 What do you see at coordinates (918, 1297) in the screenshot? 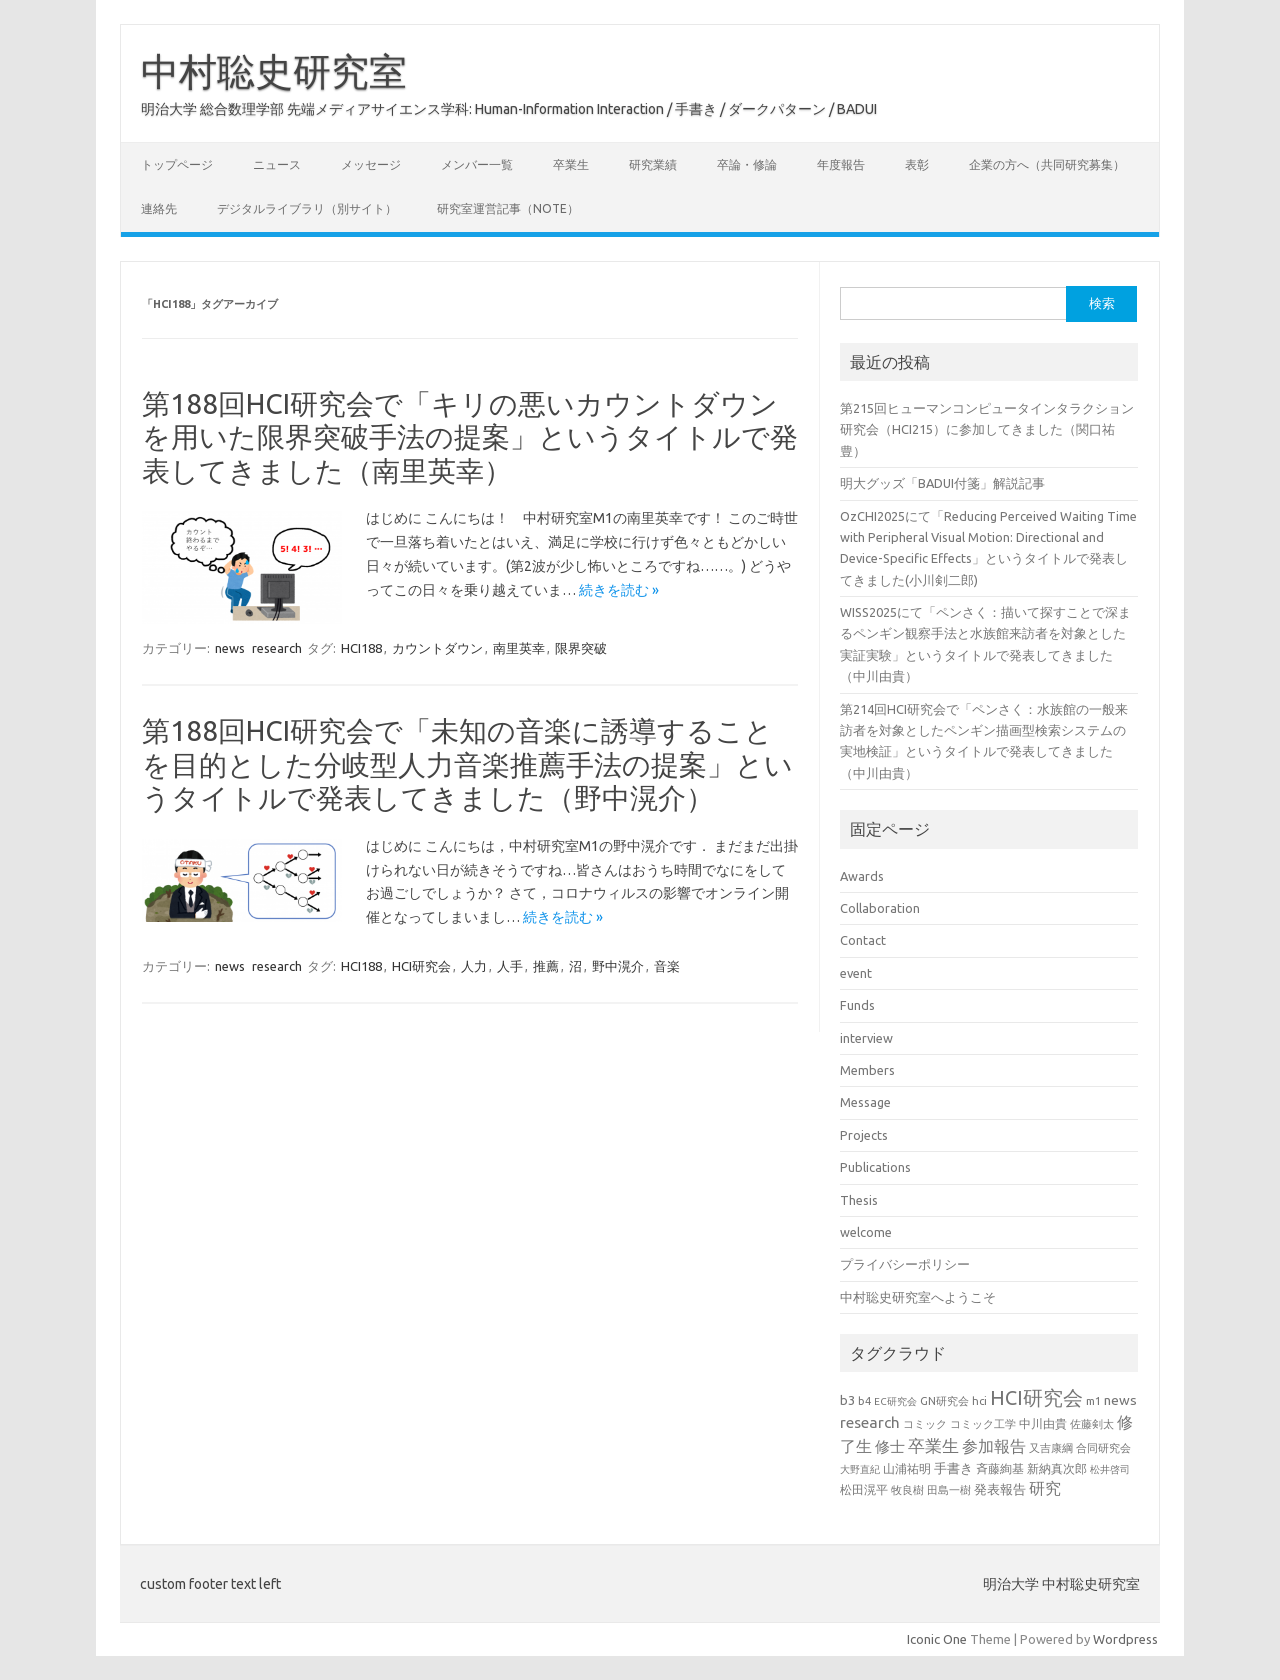
I see `中村聡史研究室へようこそ` at bounding box center [918, 1297].